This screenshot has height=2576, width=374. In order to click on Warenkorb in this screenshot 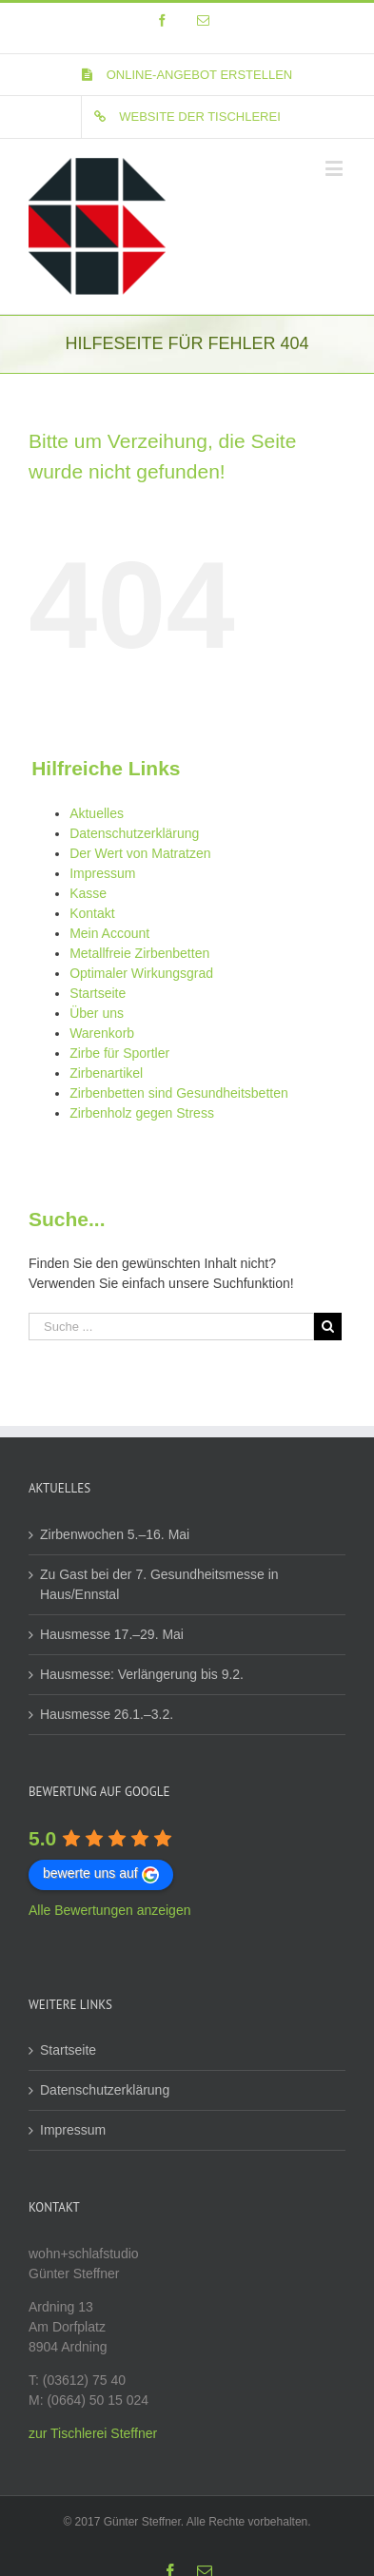, I will do `click(101, 1033)`.